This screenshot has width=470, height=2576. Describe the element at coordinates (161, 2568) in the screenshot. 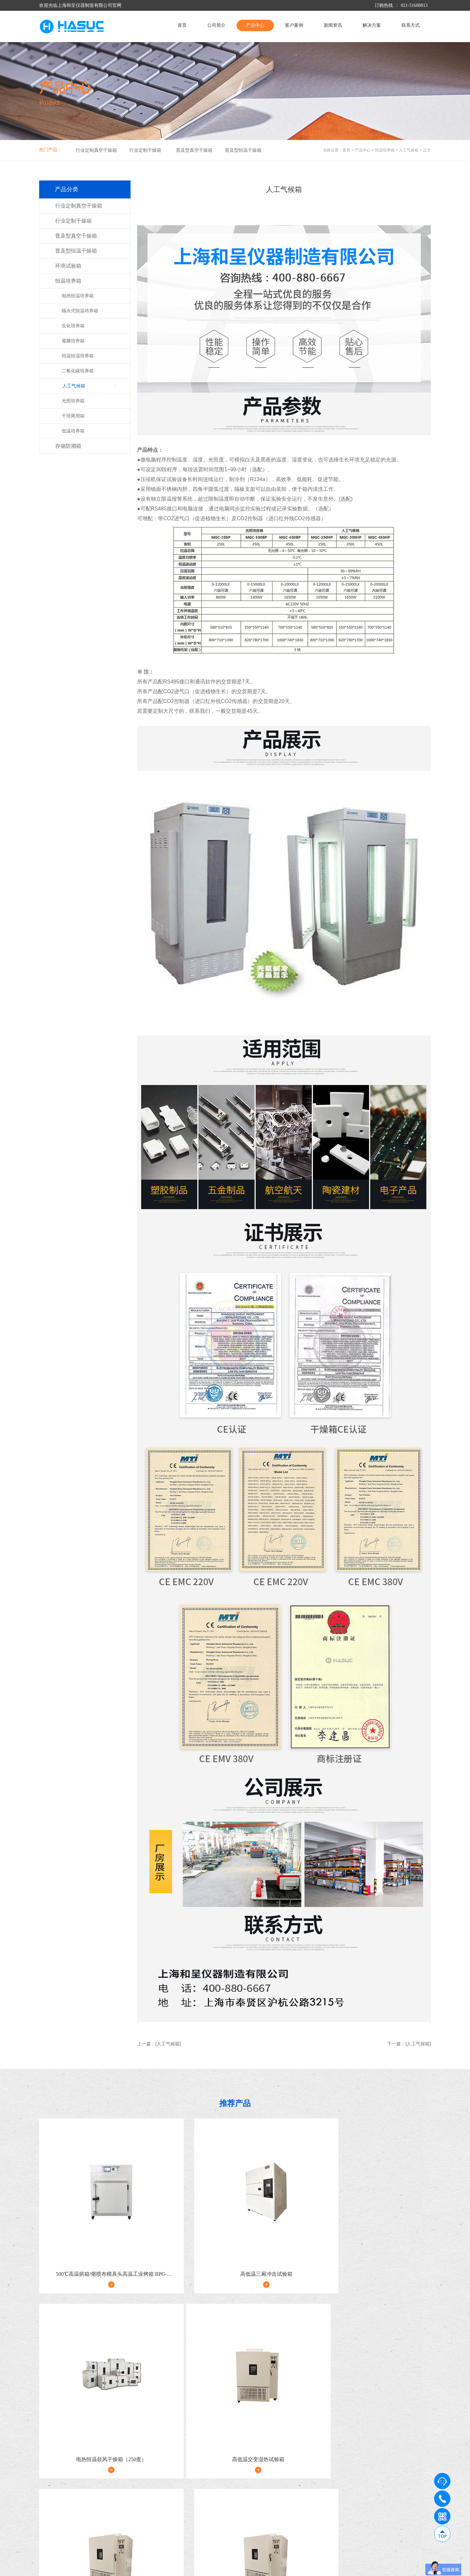

I see `沪ICP备09009017号-5` at that location.